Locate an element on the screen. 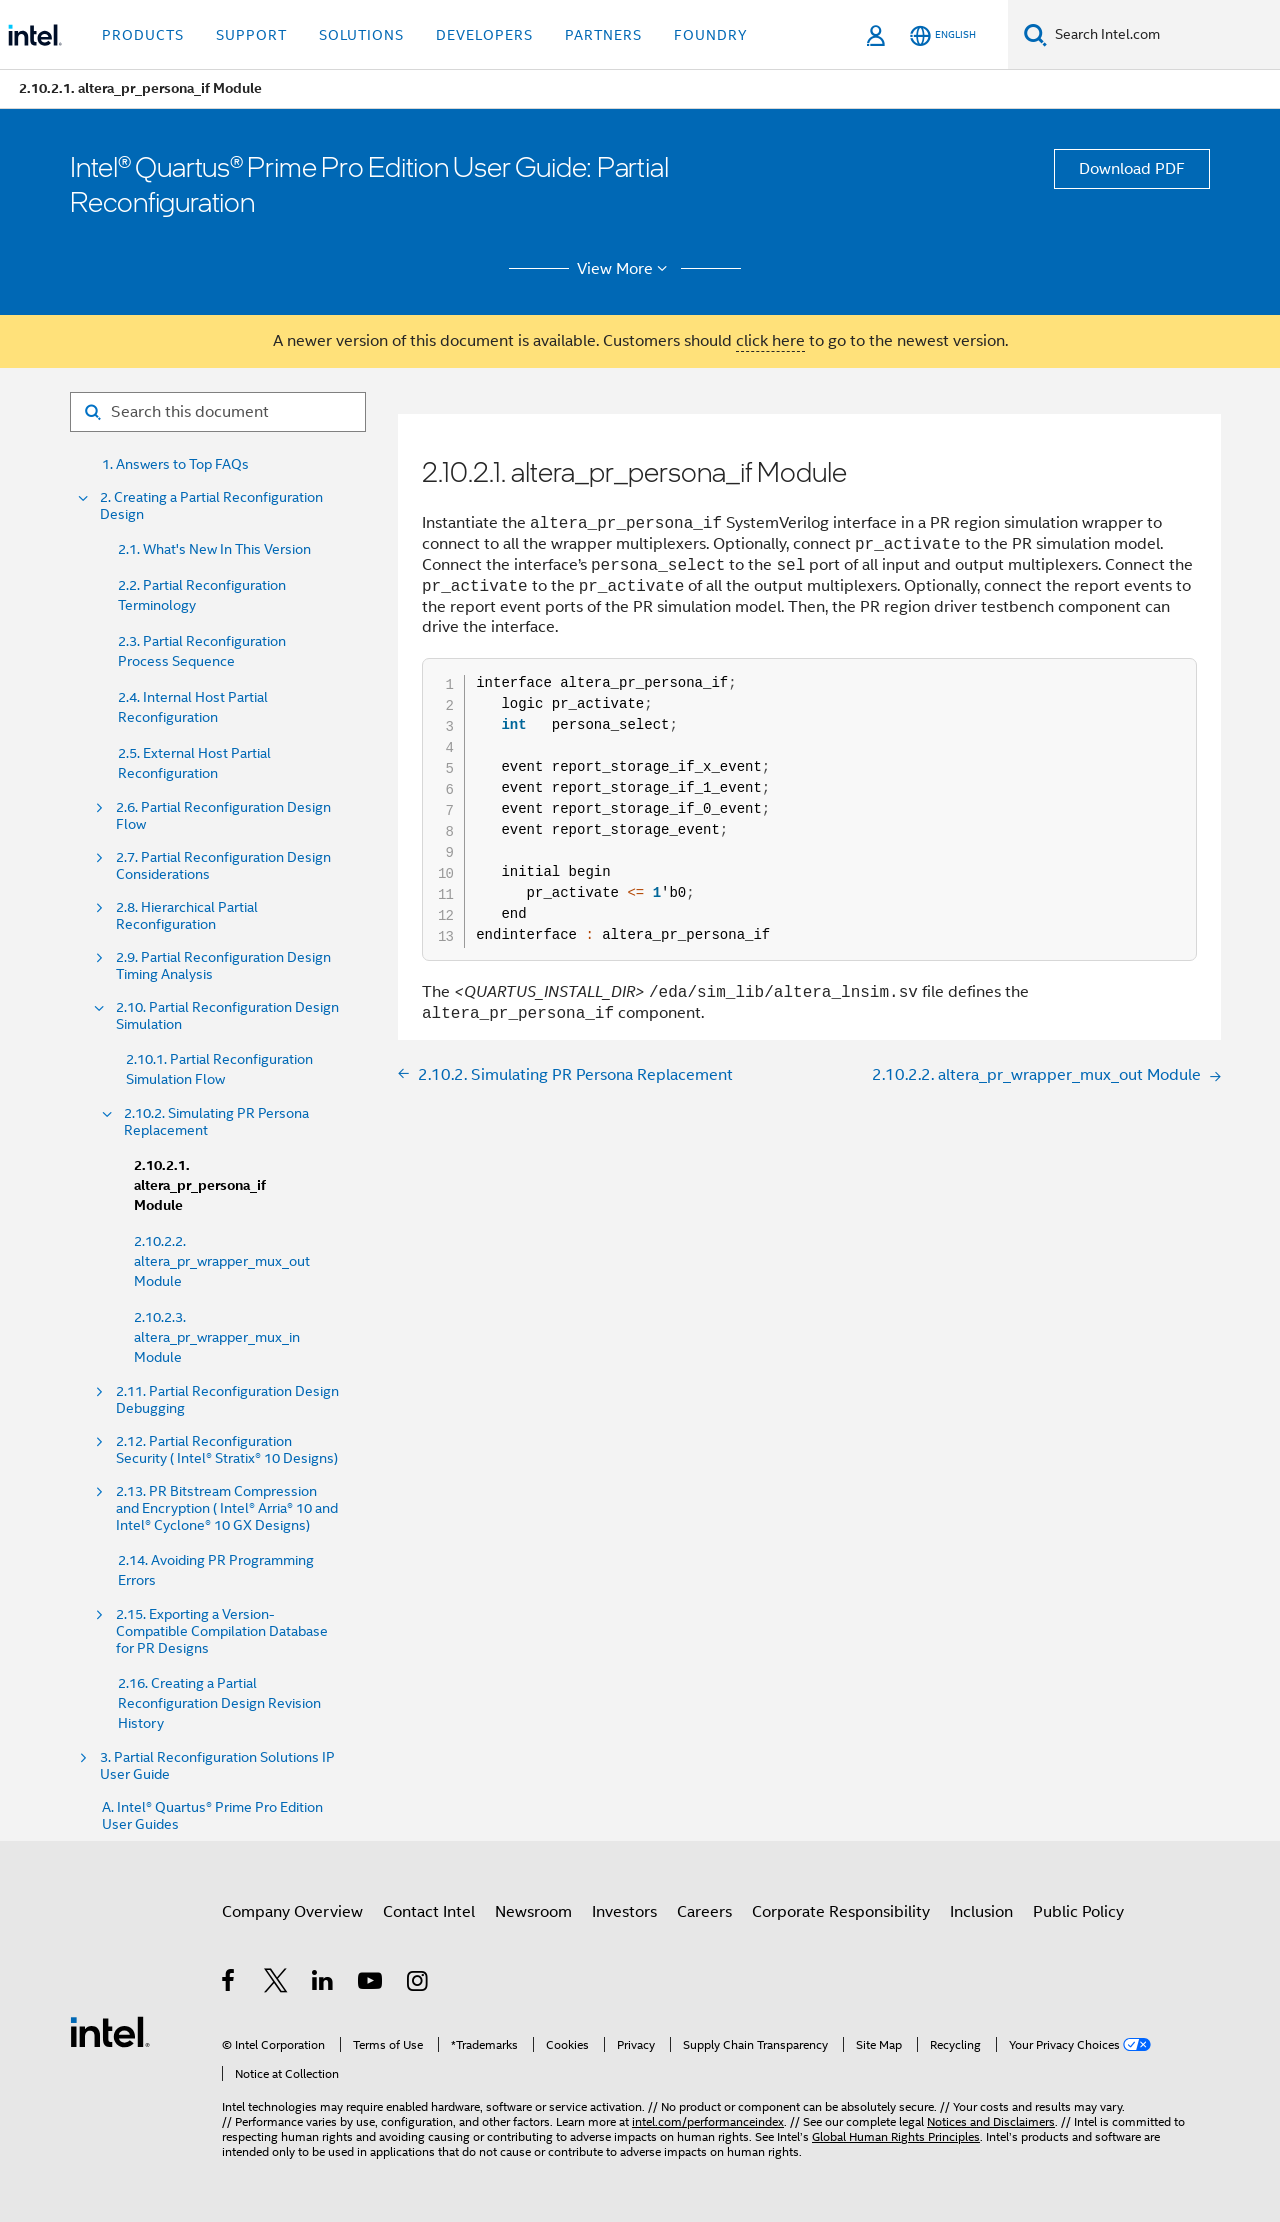 This screenshot has height=2222, width=1280. 2.10.2. Simulating PR Persona Replacement is located at coordinates (216, 1122).